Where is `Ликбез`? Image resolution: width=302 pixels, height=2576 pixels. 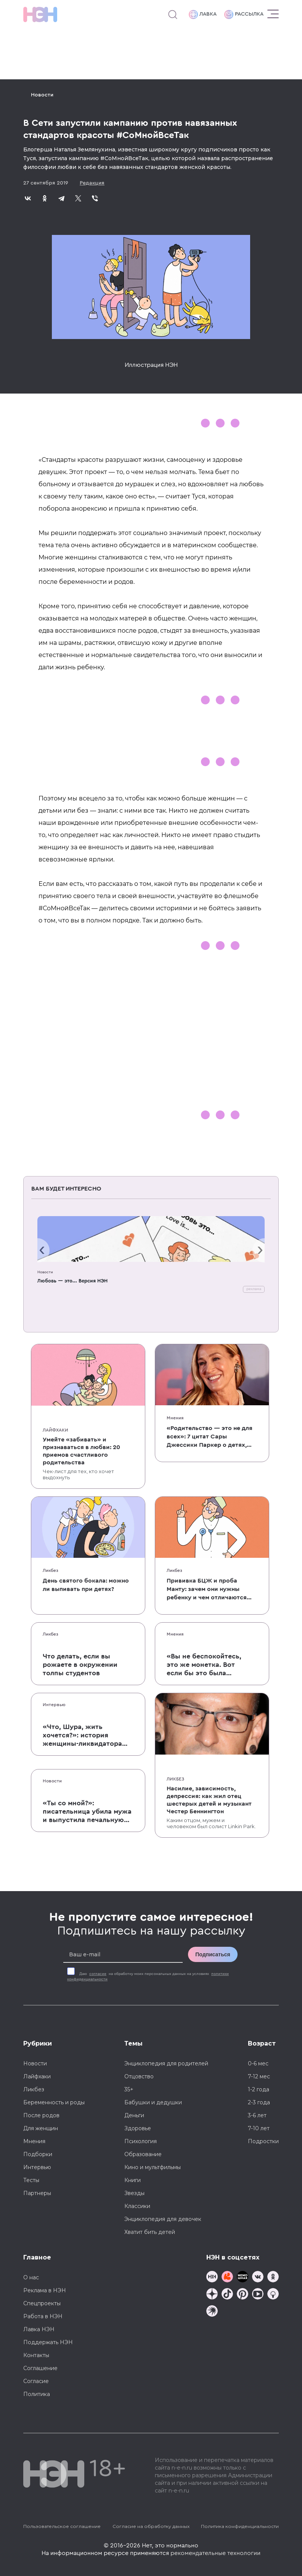
Ликбез is located at coordinates (50, 1570).